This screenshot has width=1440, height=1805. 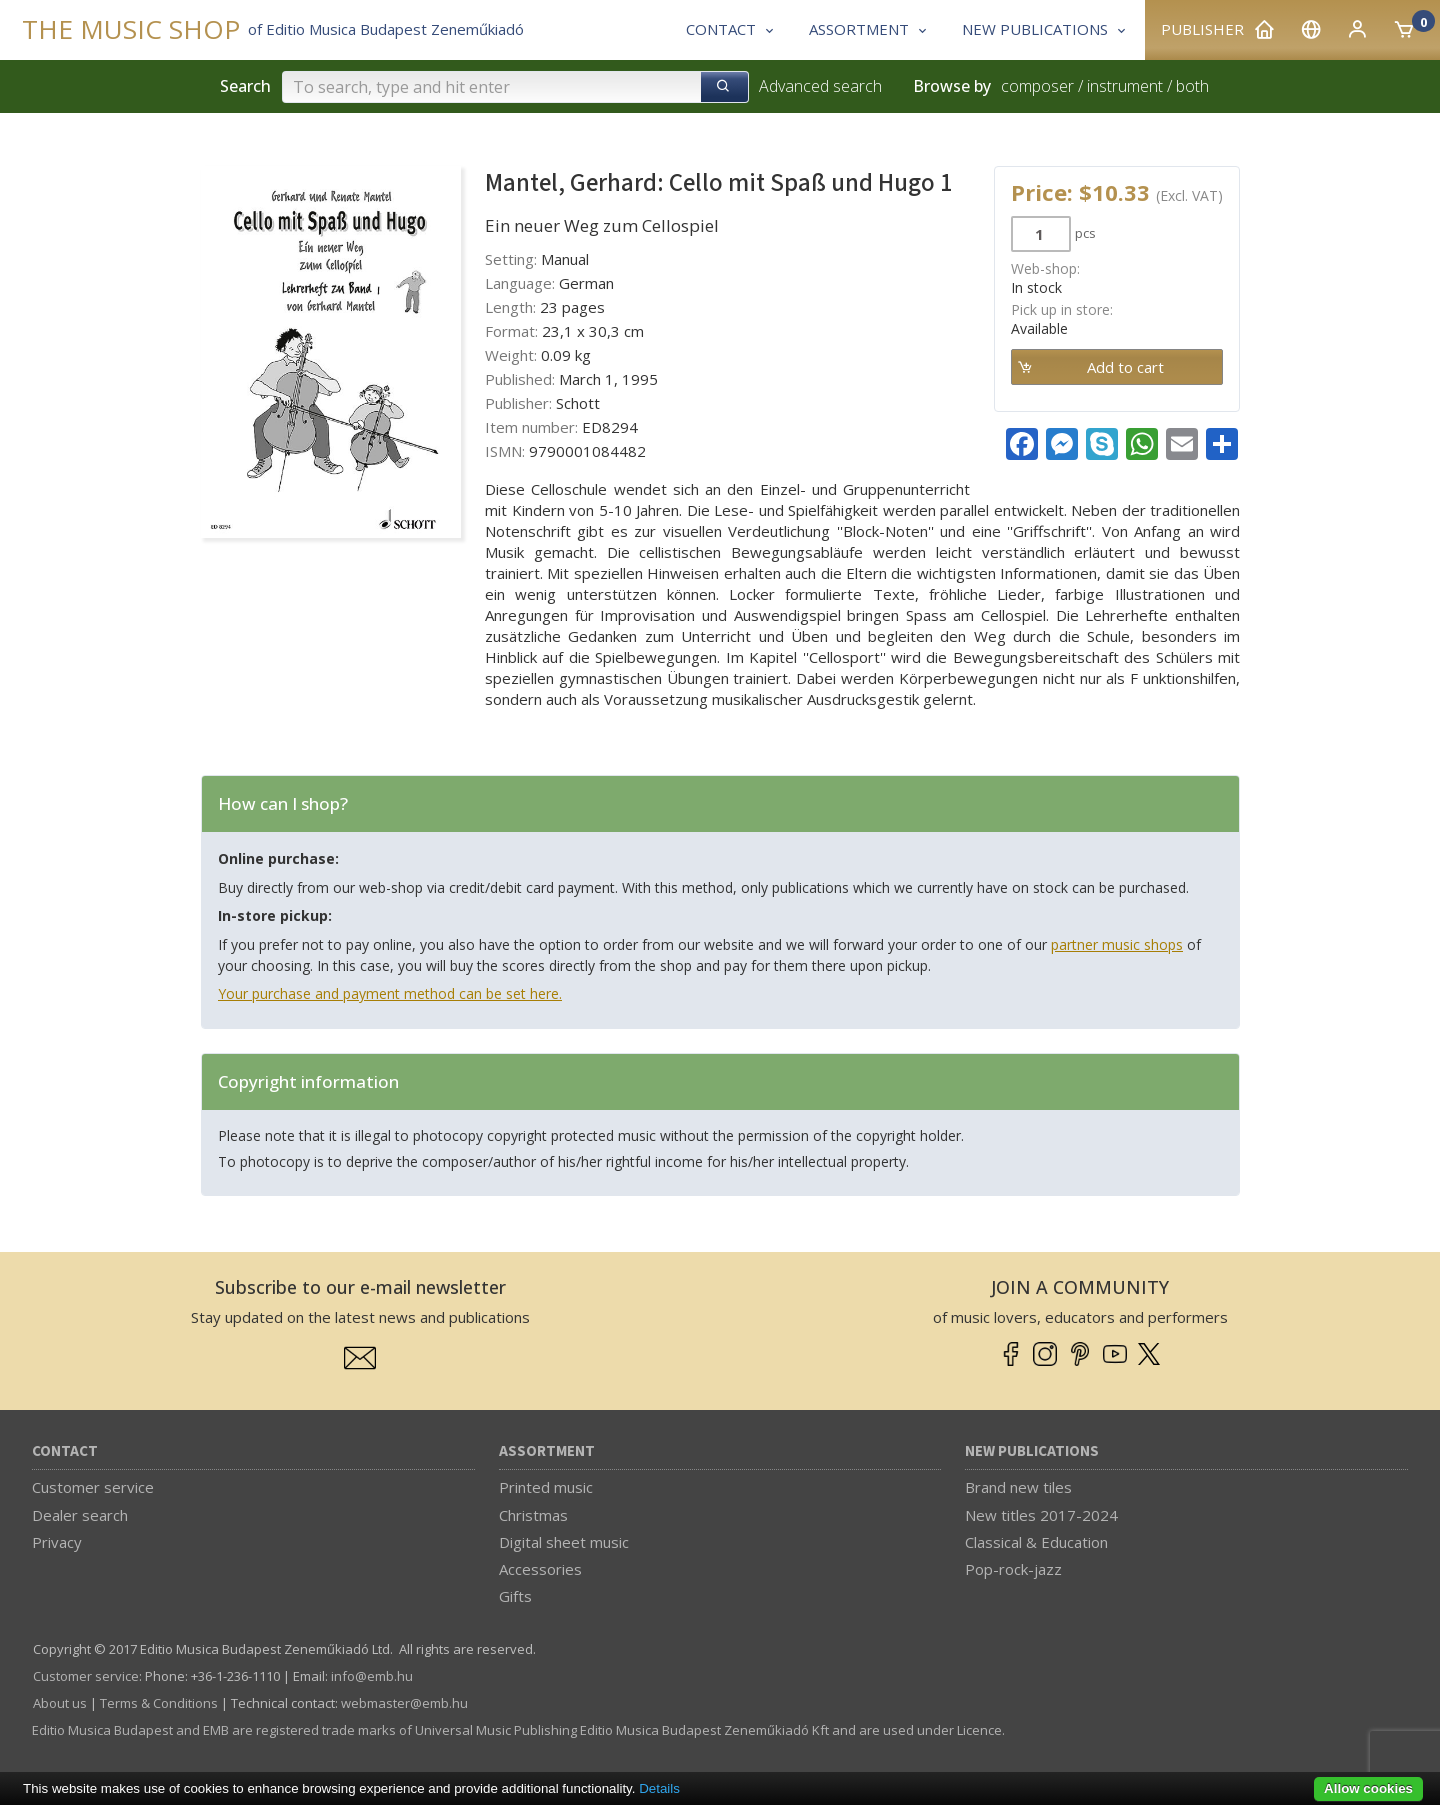 What do you see at coordinates (1036, 1542) in the screenshot?
I see `Classical & Education` at bounding box center [1036, 1542].